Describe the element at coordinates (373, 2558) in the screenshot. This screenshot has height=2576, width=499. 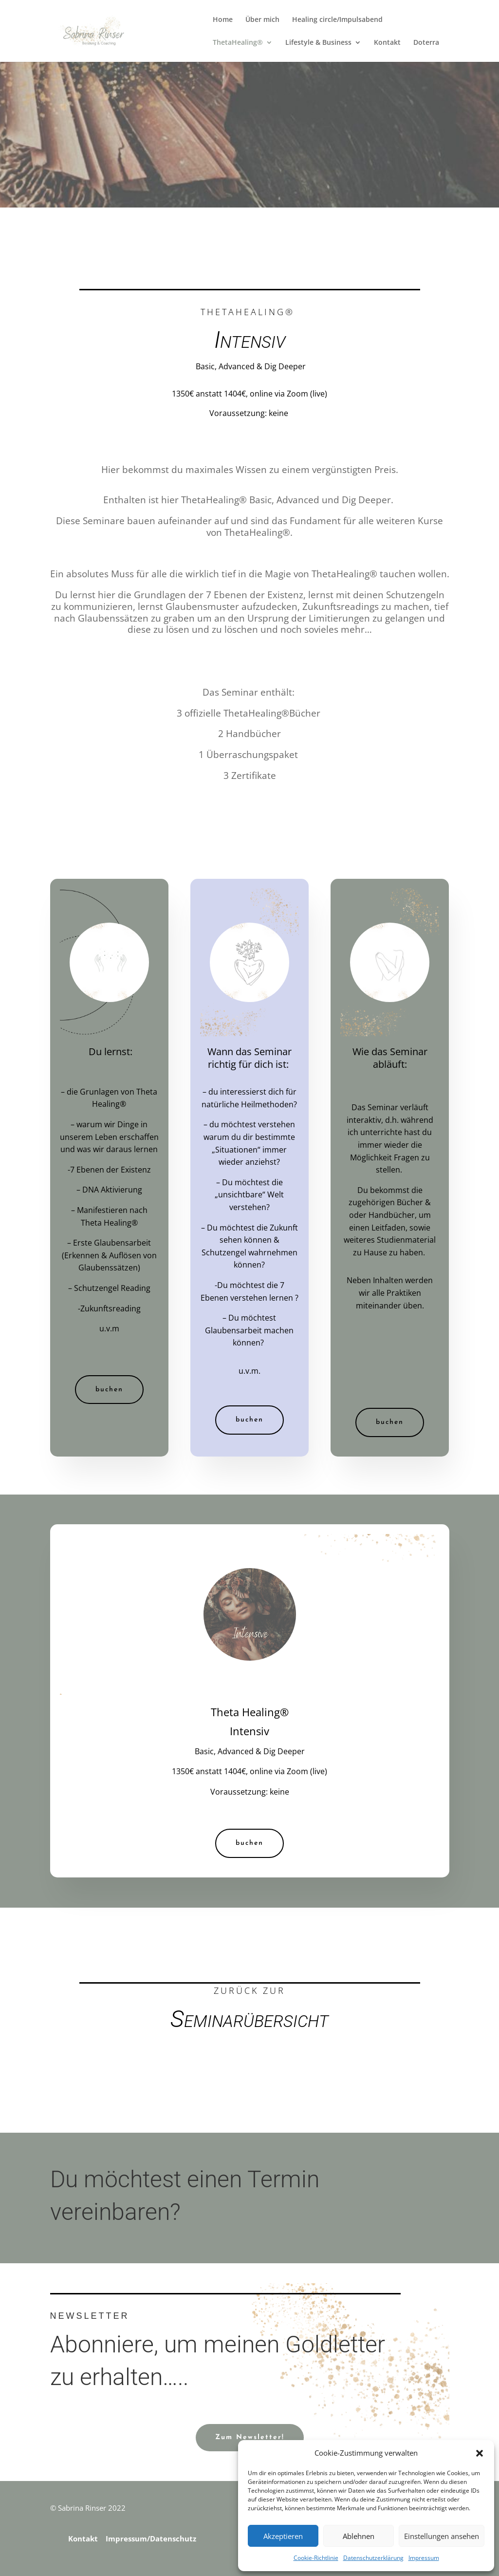
I see `Datenschutzerklärung` at that location.